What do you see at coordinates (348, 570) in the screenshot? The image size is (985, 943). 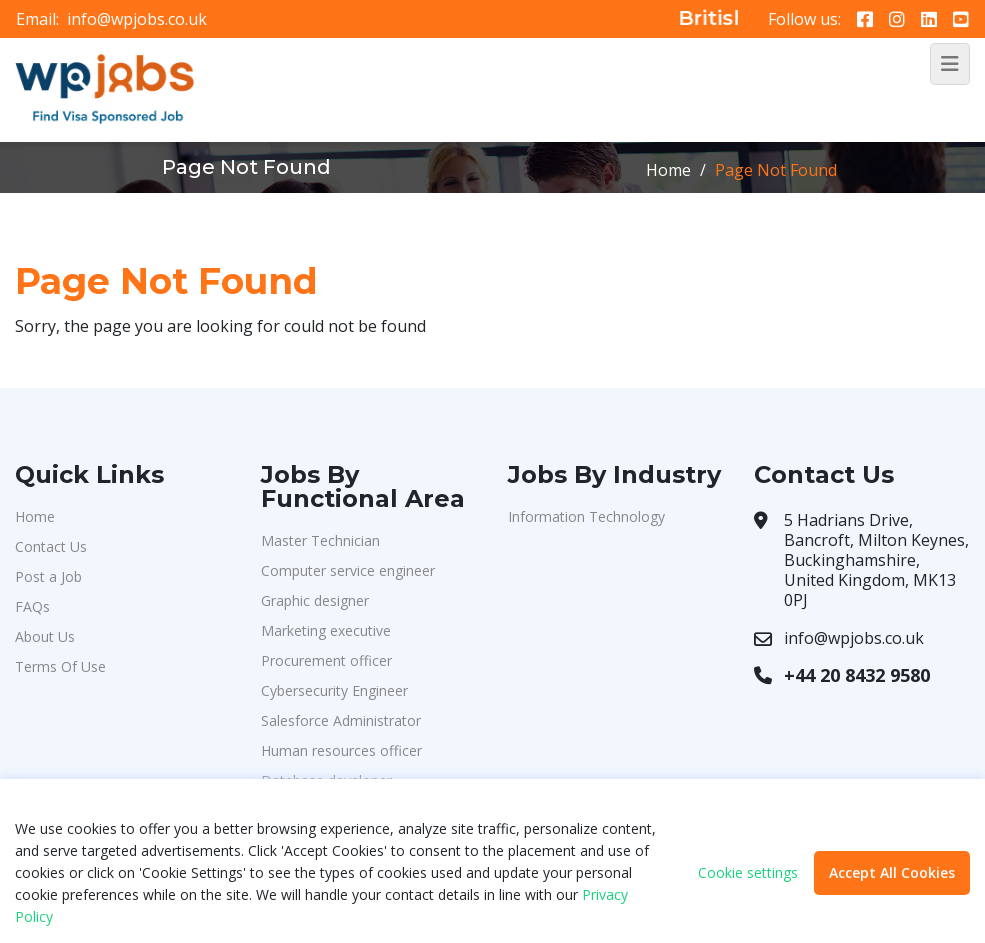 I see `Computer service engineer` at bounding box center [348, 570].